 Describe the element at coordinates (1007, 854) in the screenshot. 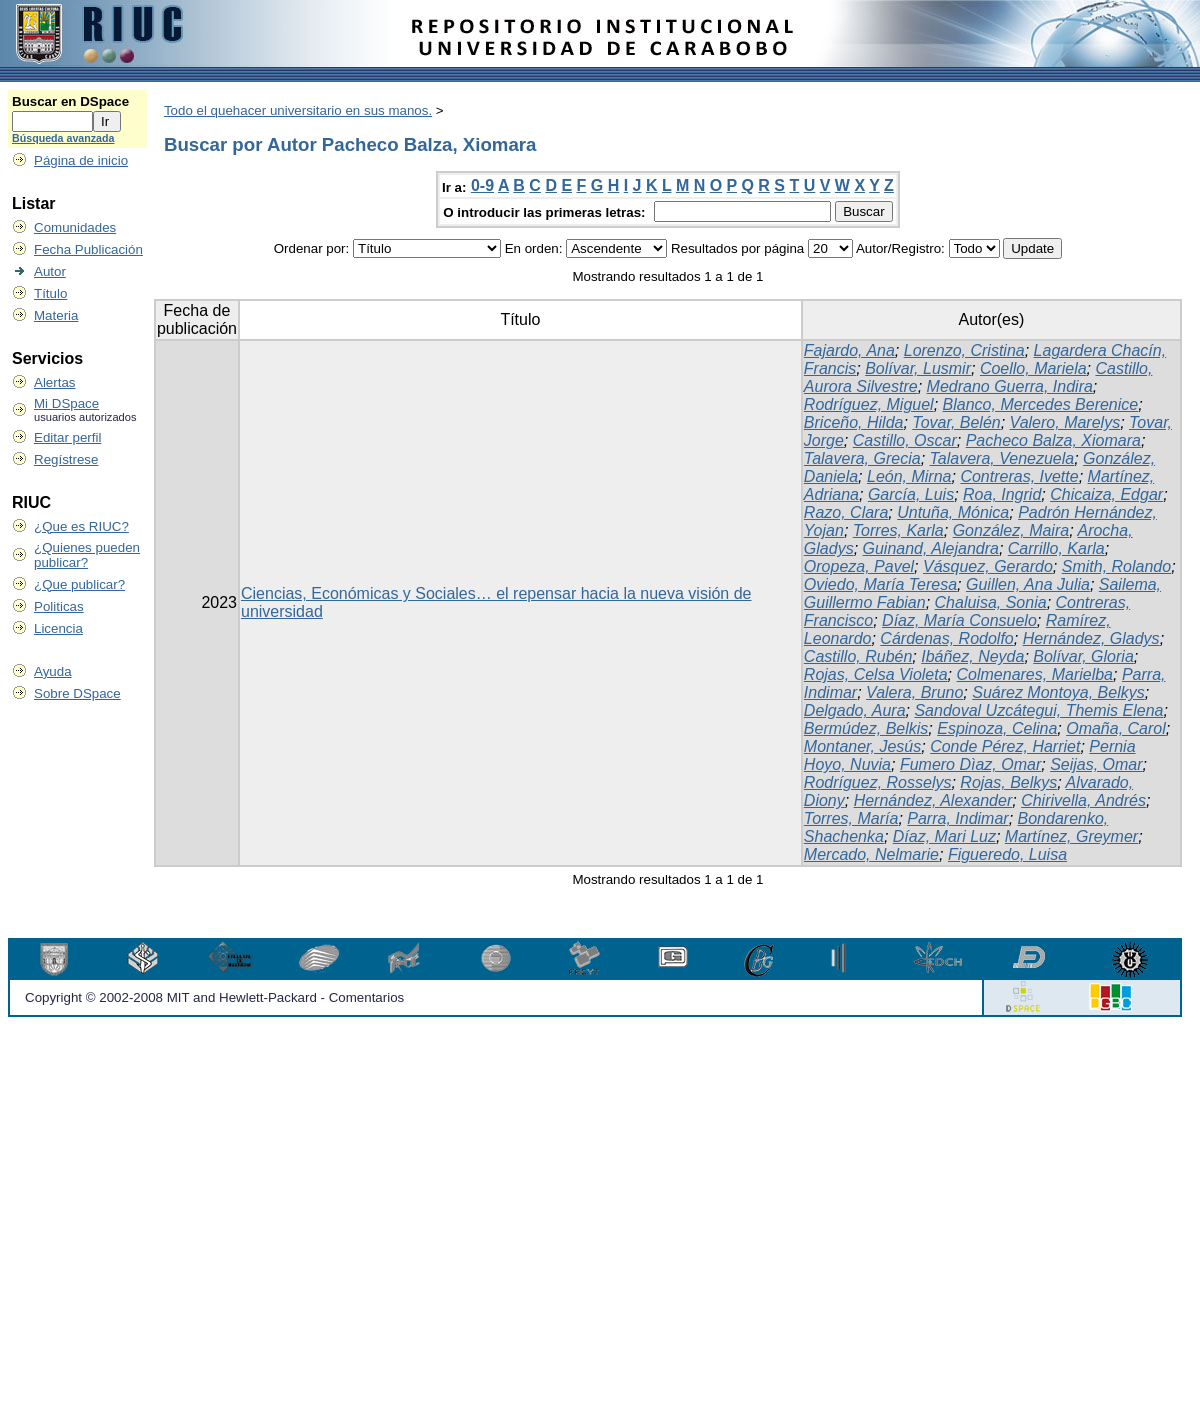

I see `Figueredo, Luisa` at that location.